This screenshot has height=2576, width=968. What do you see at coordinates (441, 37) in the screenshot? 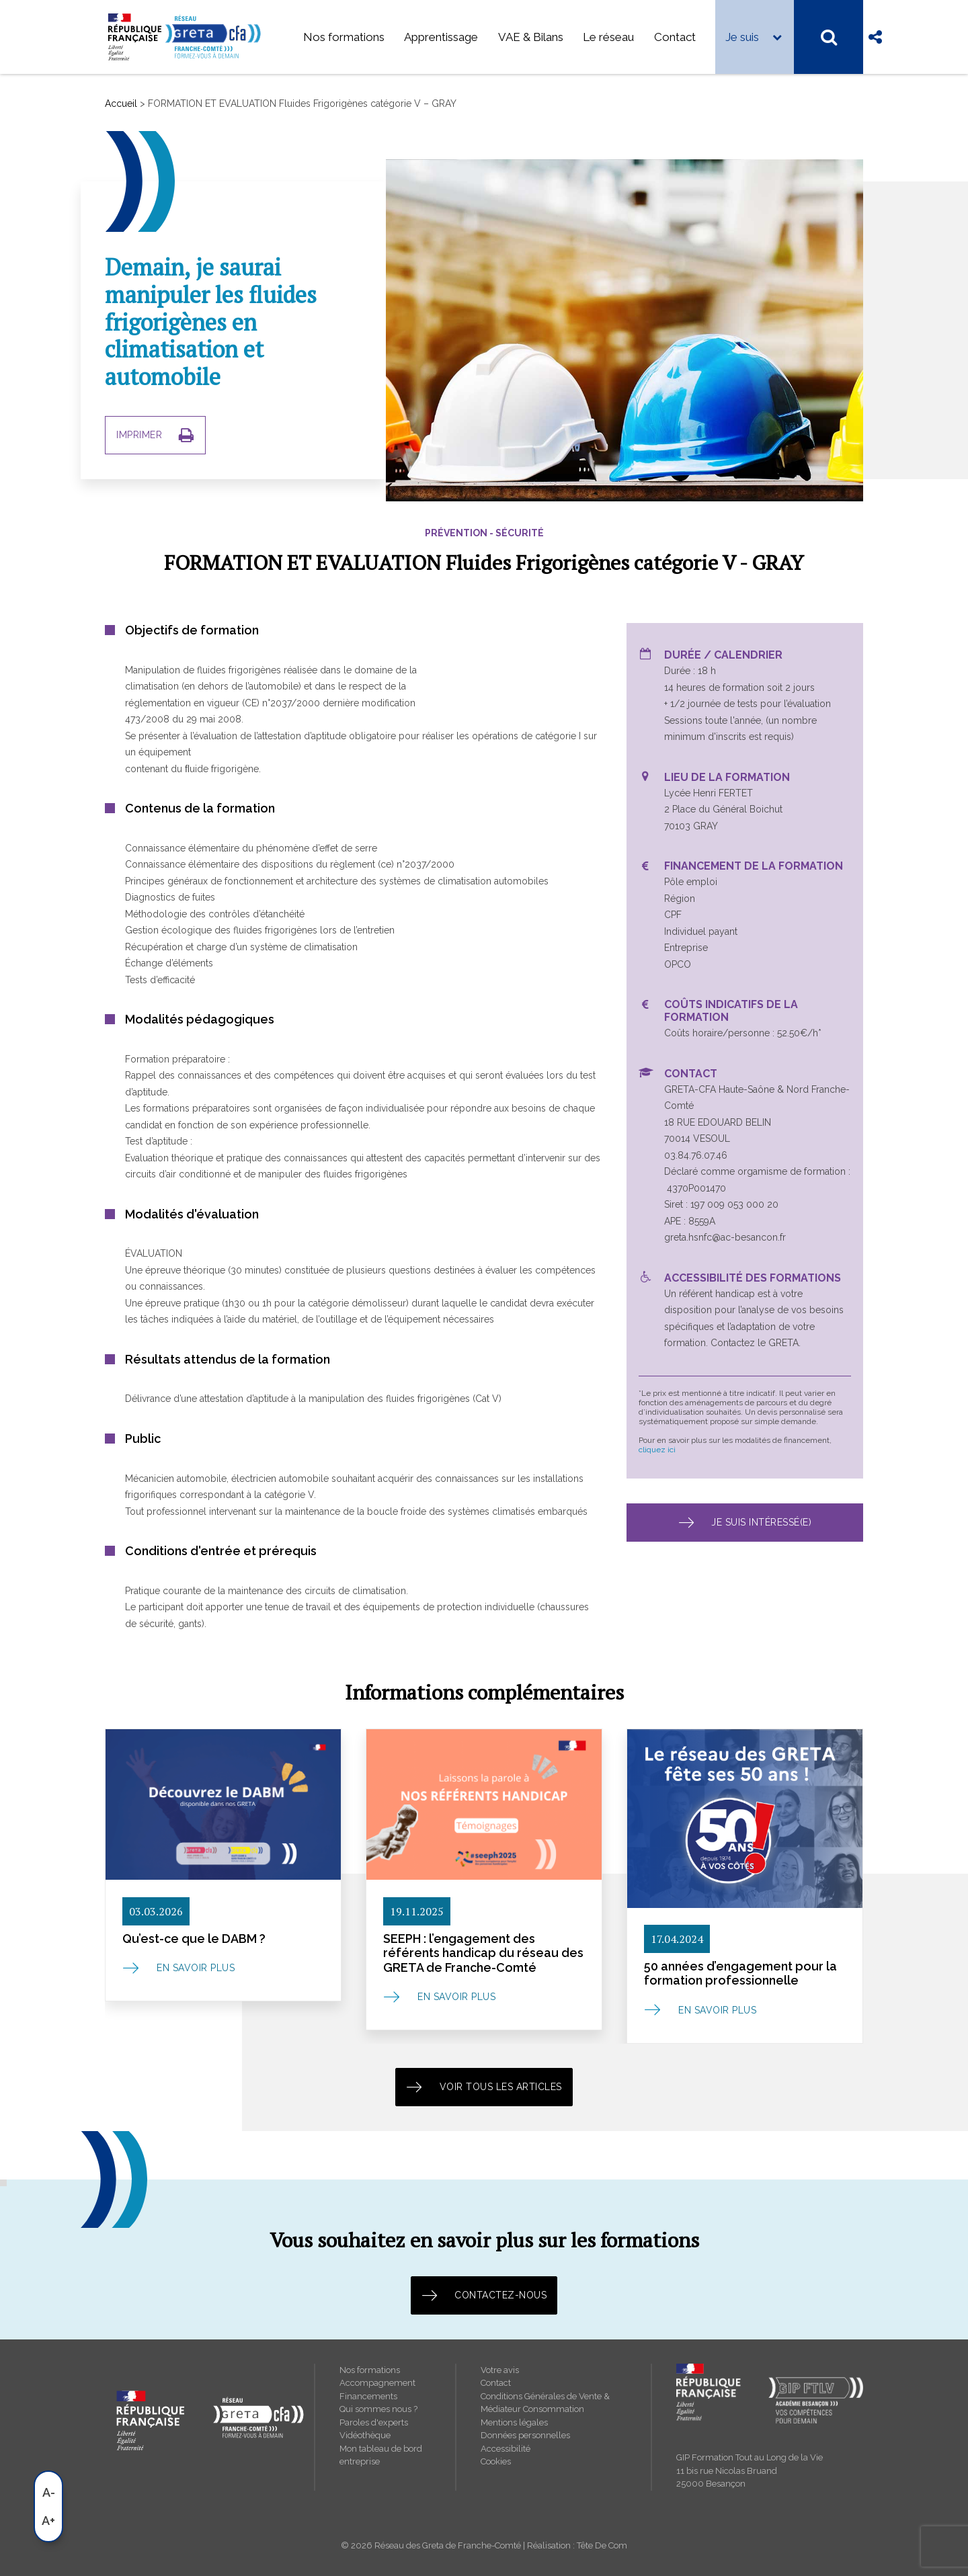
I see `Apprentissage` at bounding box center [441, 37].